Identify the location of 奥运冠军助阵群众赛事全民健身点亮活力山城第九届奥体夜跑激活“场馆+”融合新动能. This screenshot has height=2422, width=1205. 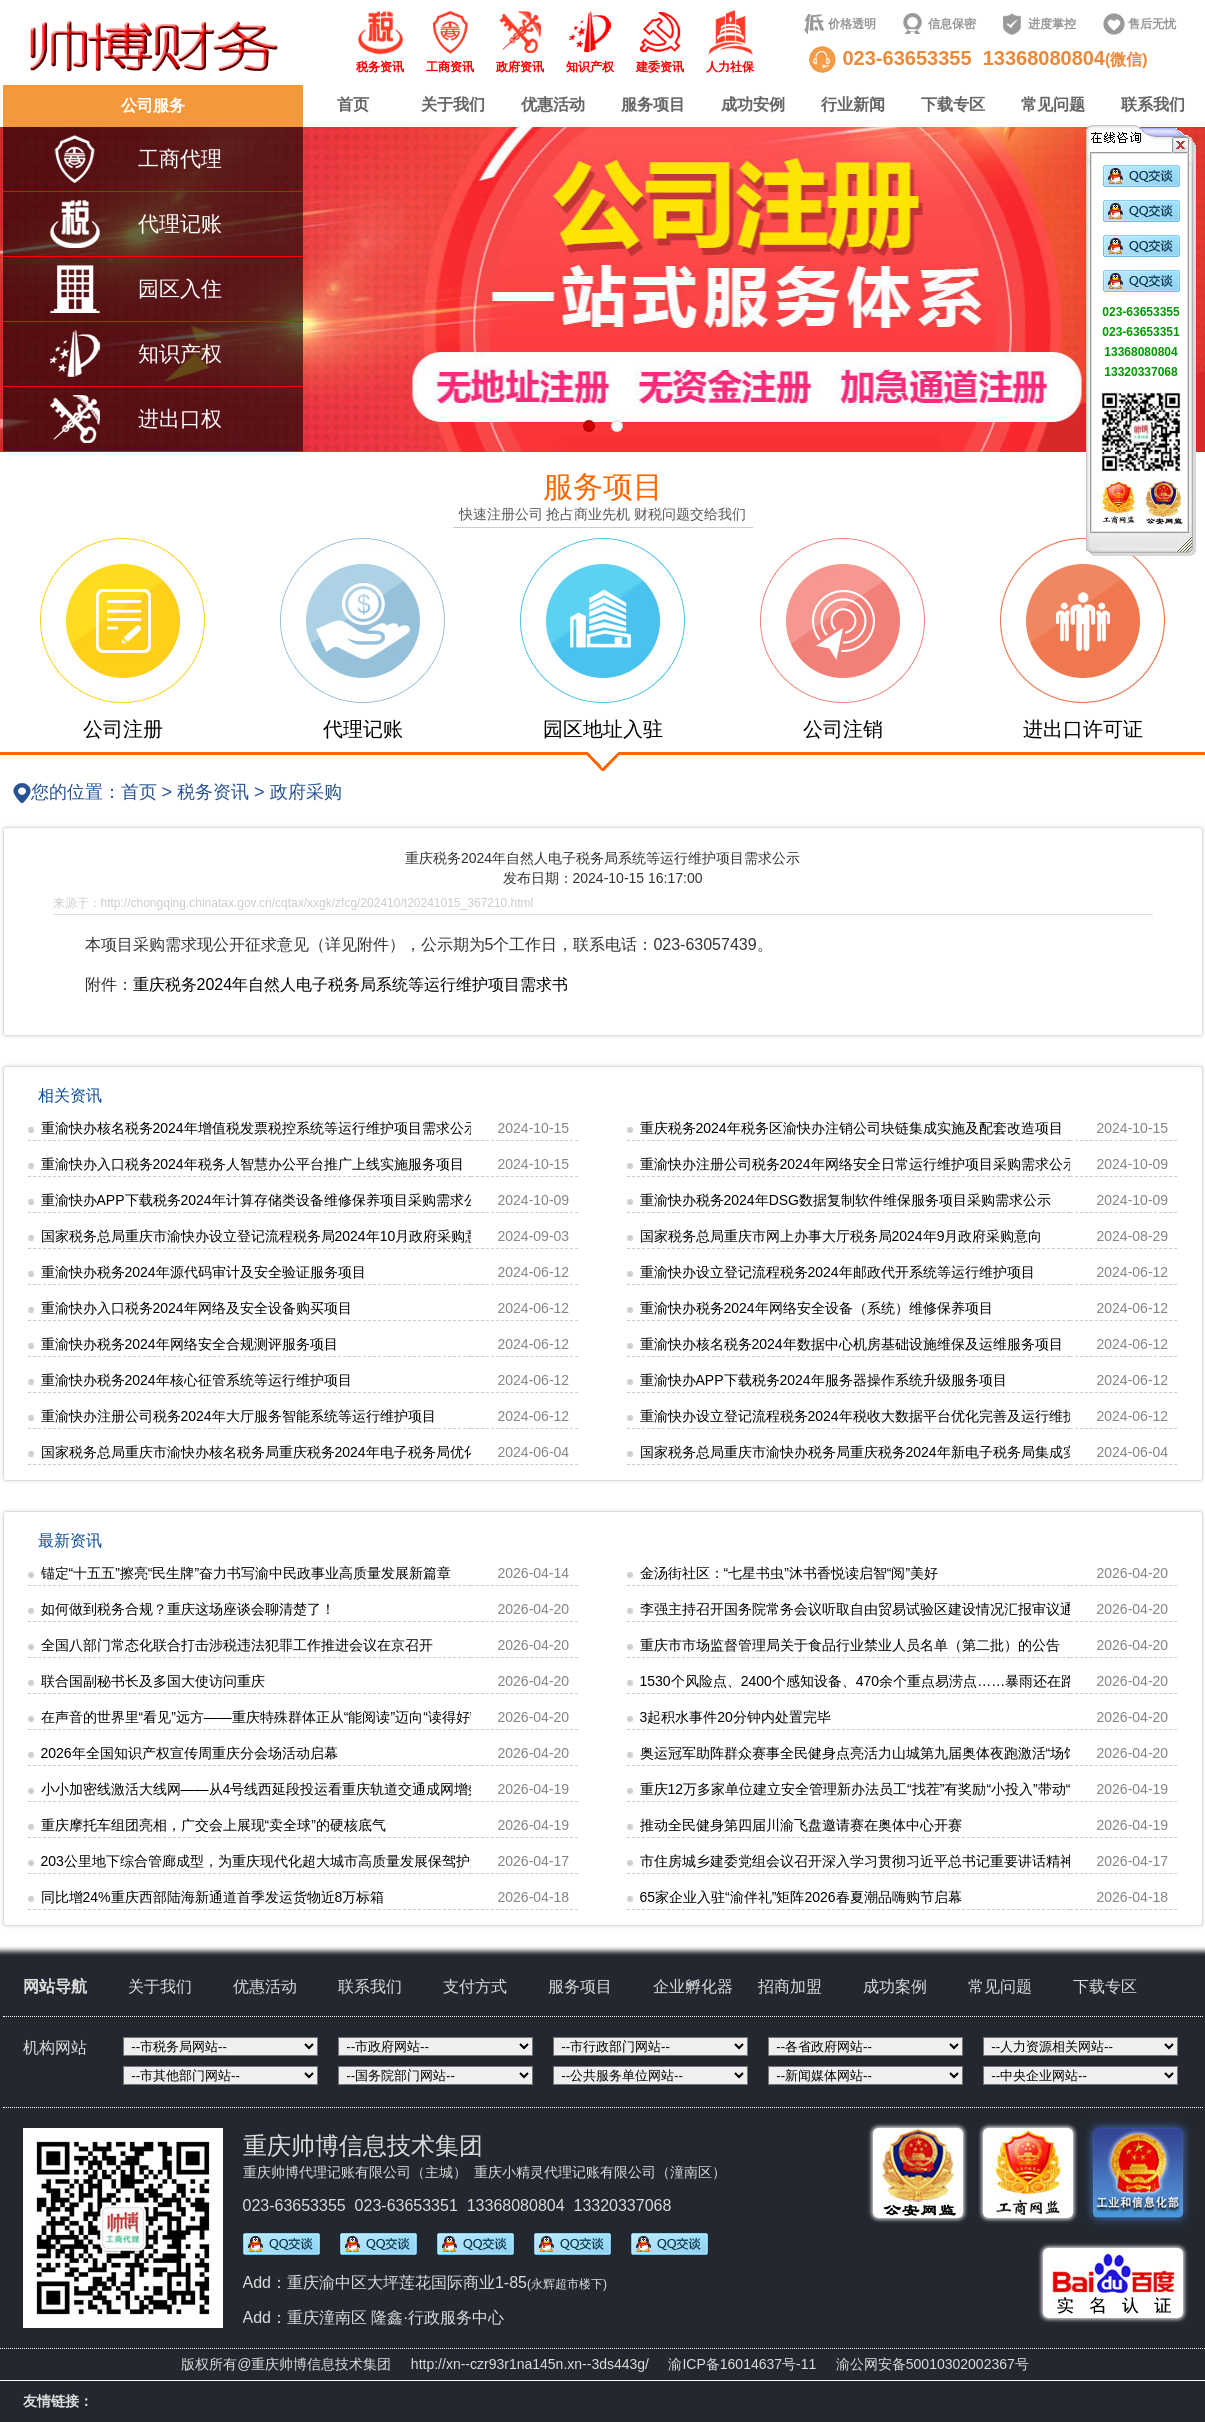
(901, 1753).